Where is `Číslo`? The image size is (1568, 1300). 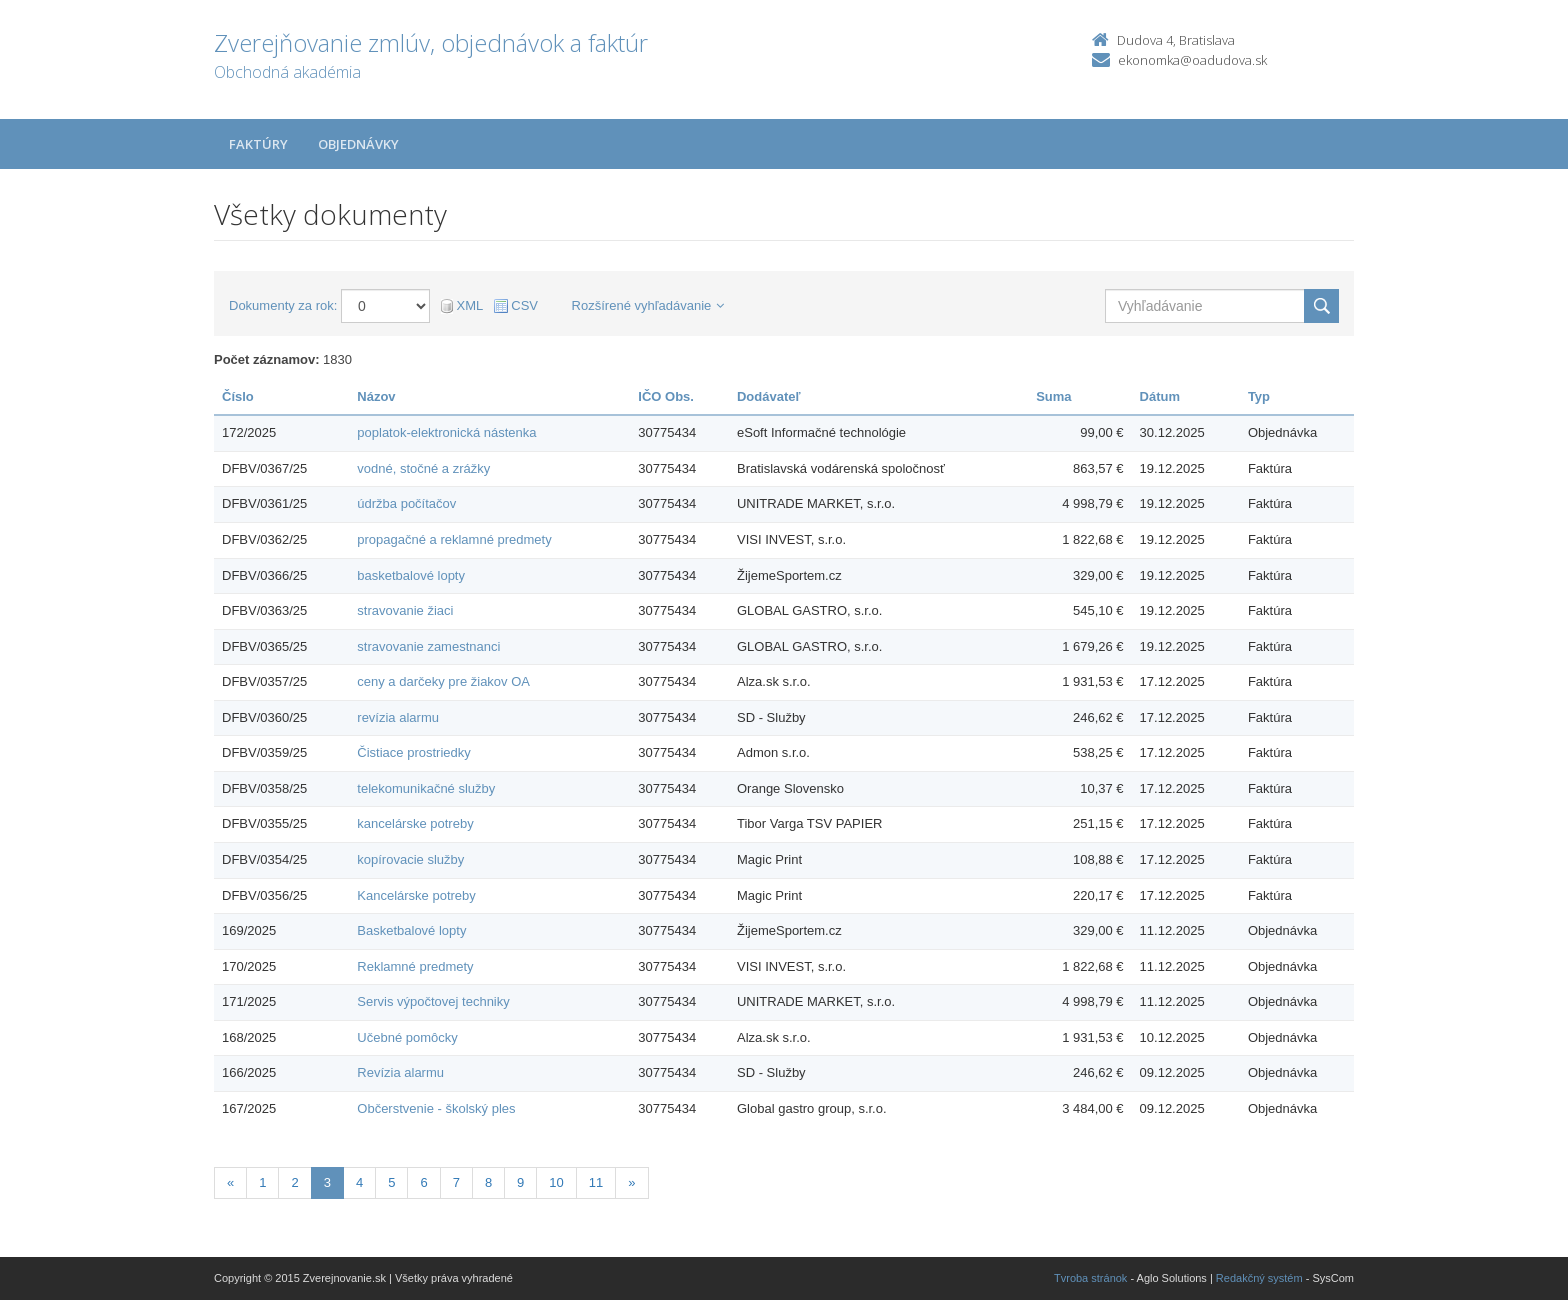
Číslo is located at coordinates (238, 396).